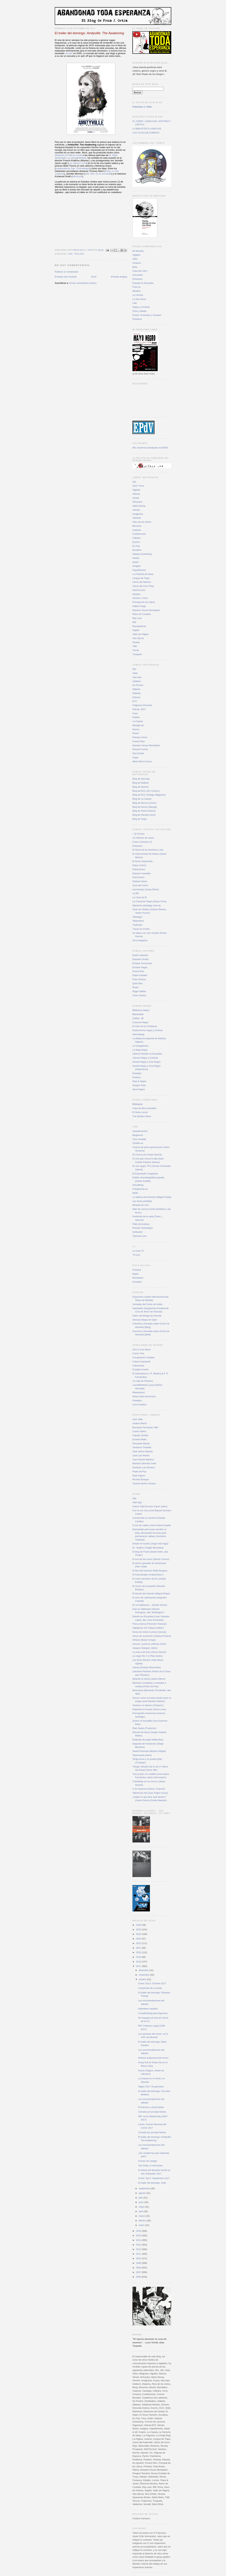 The image size is (226, 2576). What do you see at coordinates (137, 721) in the screenshot?
I see `La Cúpula` at bounding box center [137, 721].